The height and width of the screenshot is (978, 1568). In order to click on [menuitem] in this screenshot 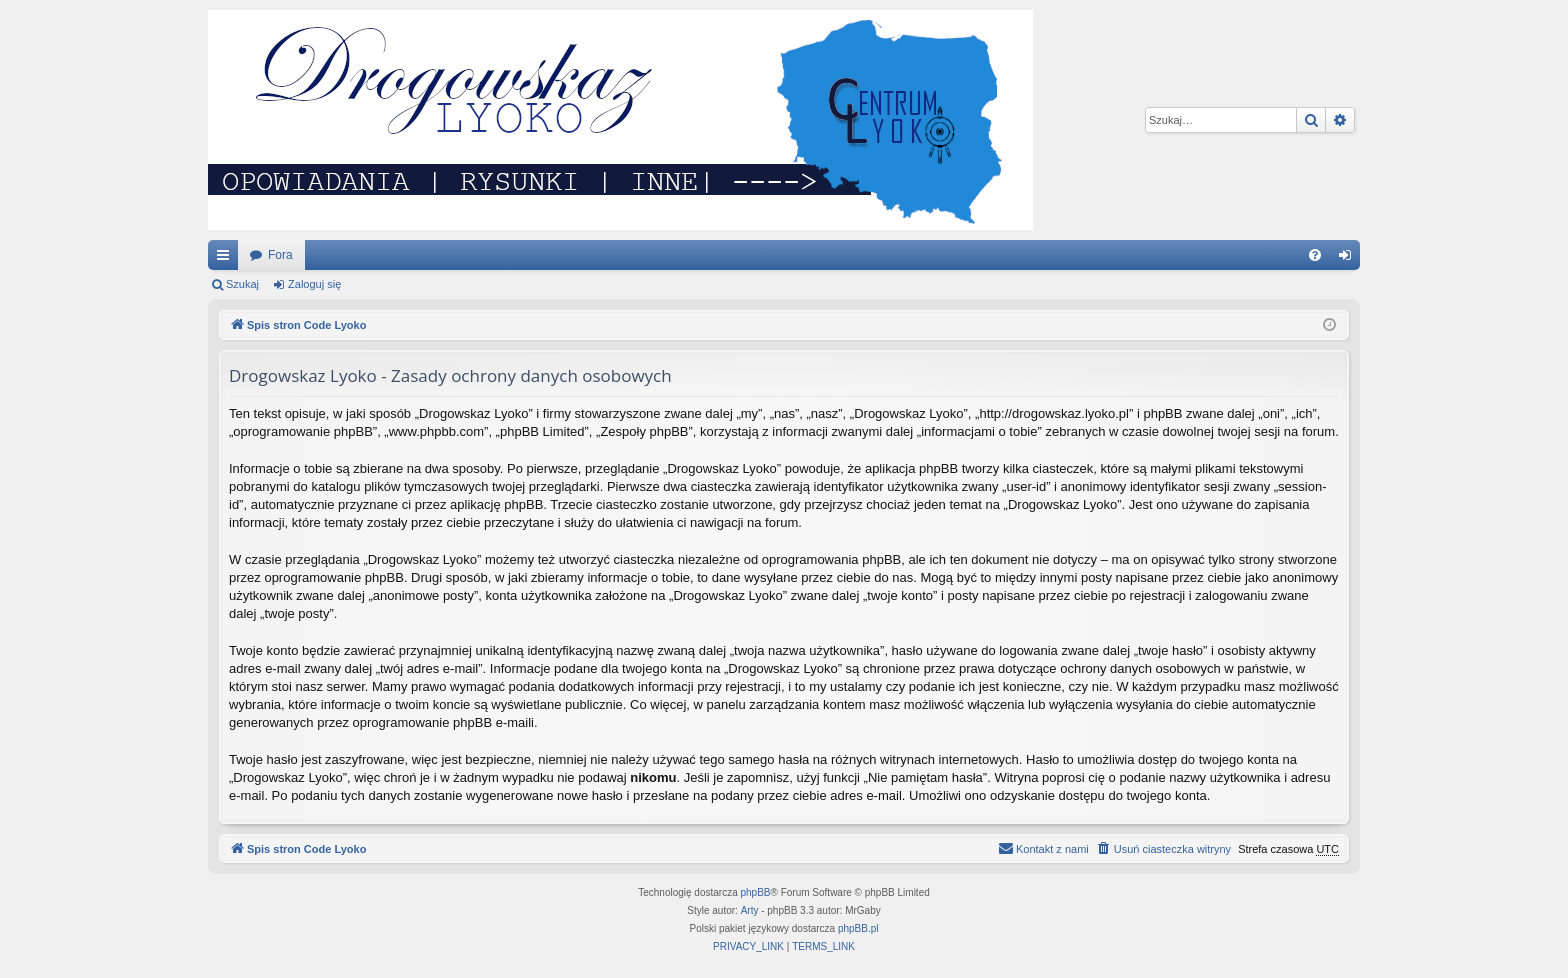, I will do `click(1315, 255)`.